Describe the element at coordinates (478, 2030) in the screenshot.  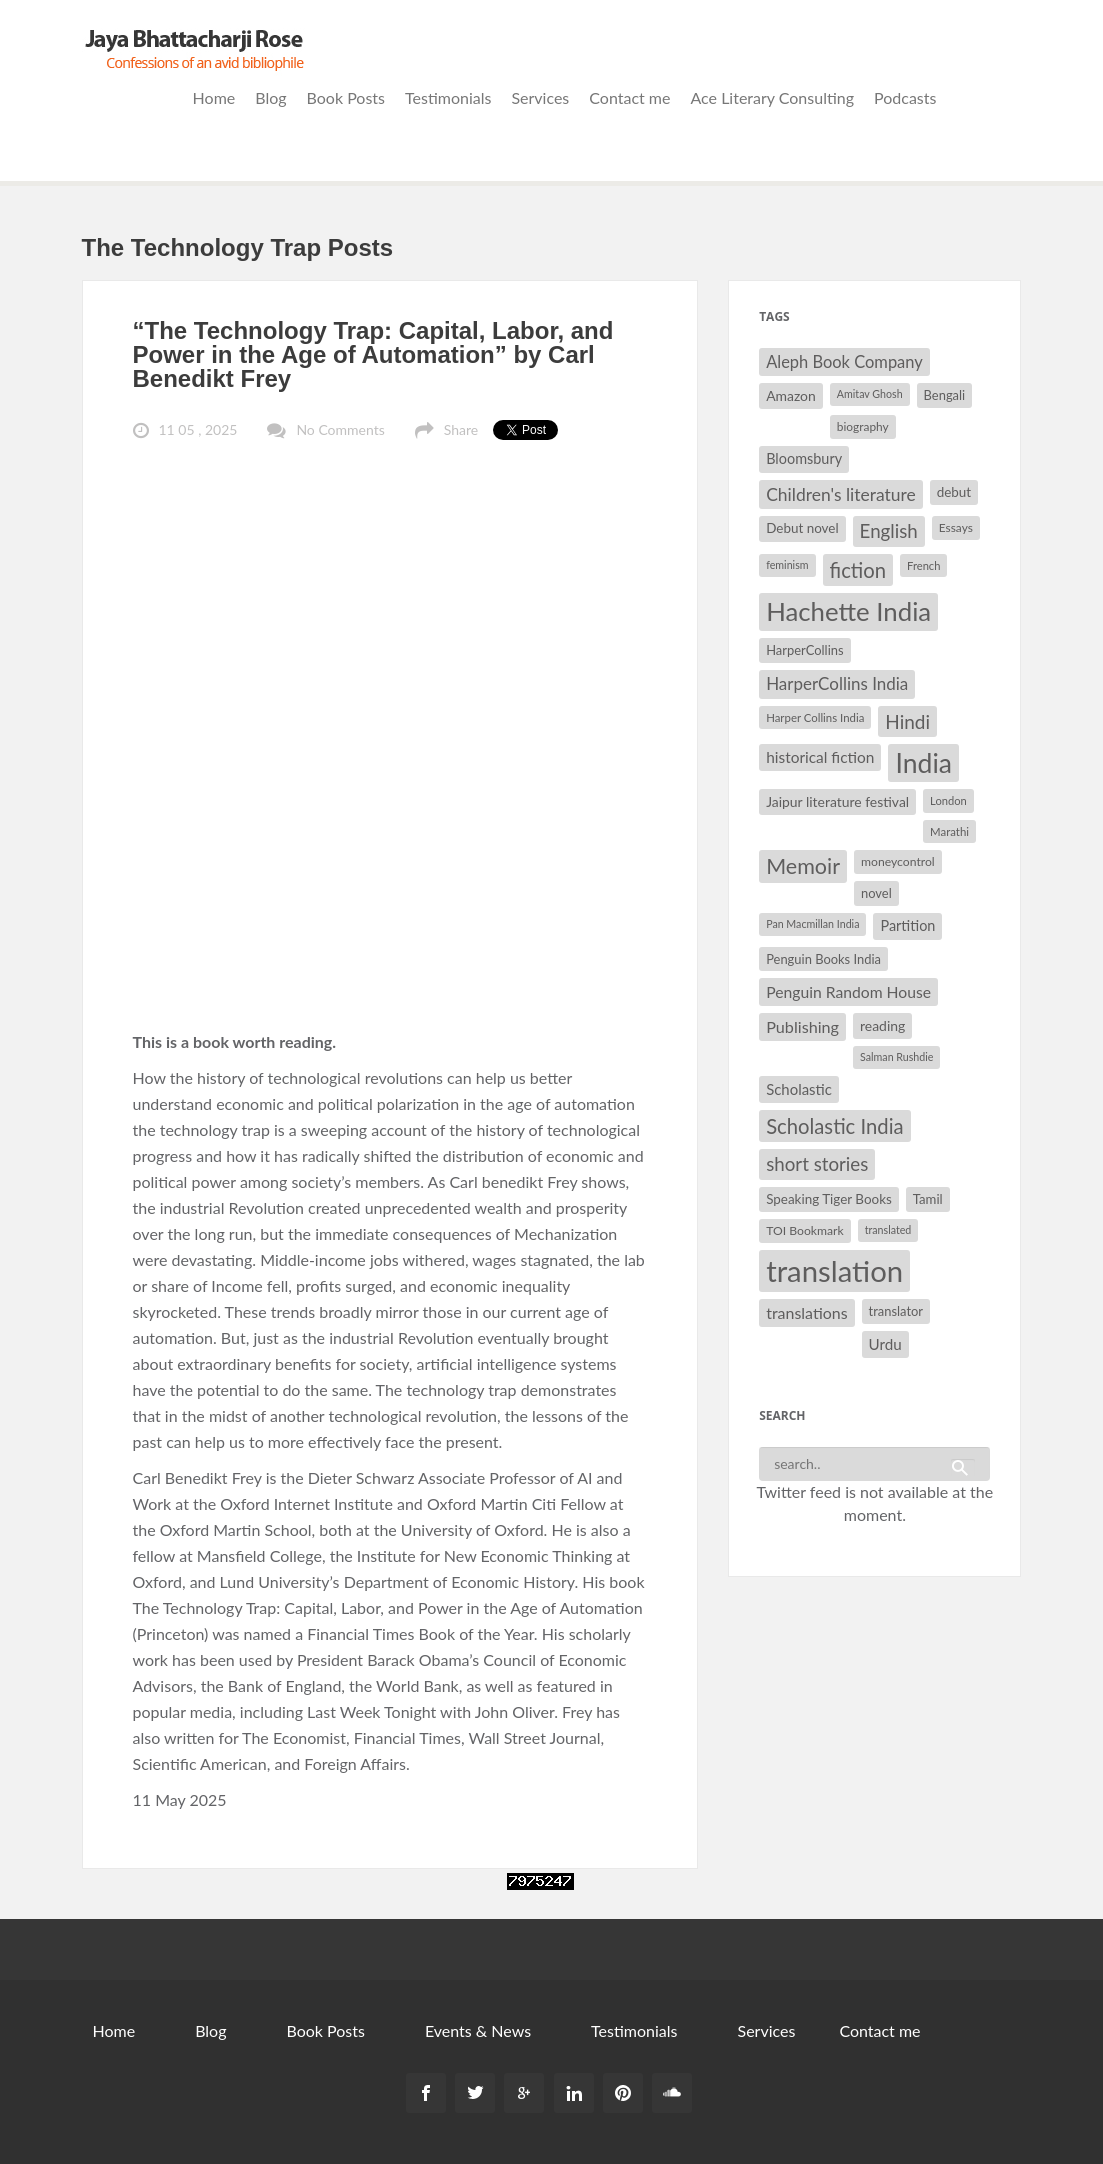
I see `Events & News` at that location.